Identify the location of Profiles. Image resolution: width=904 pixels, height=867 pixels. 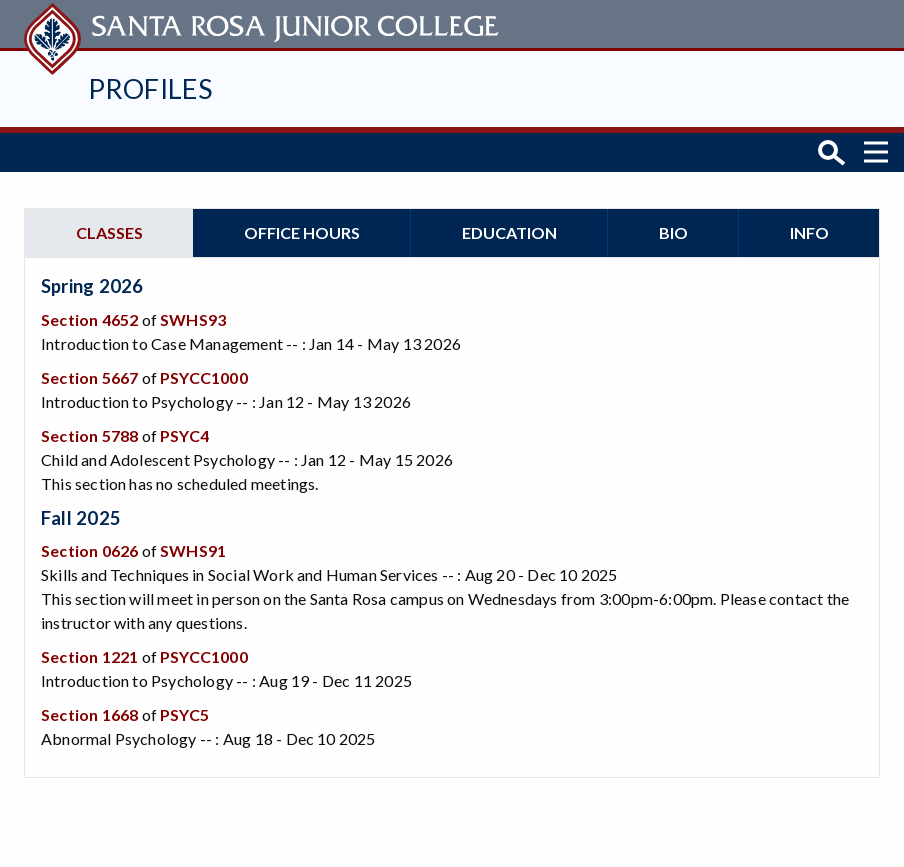
(150, 88).